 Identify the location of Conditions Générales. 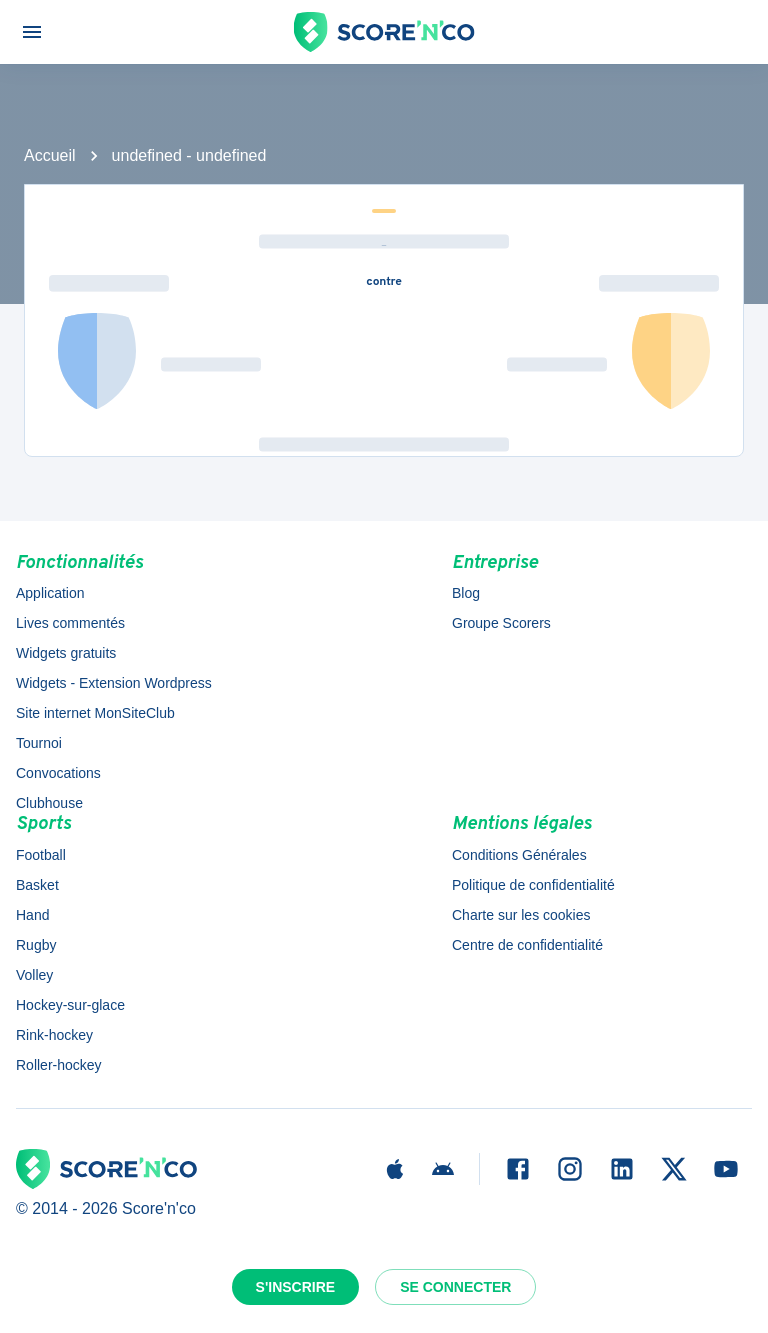
(519, 855).